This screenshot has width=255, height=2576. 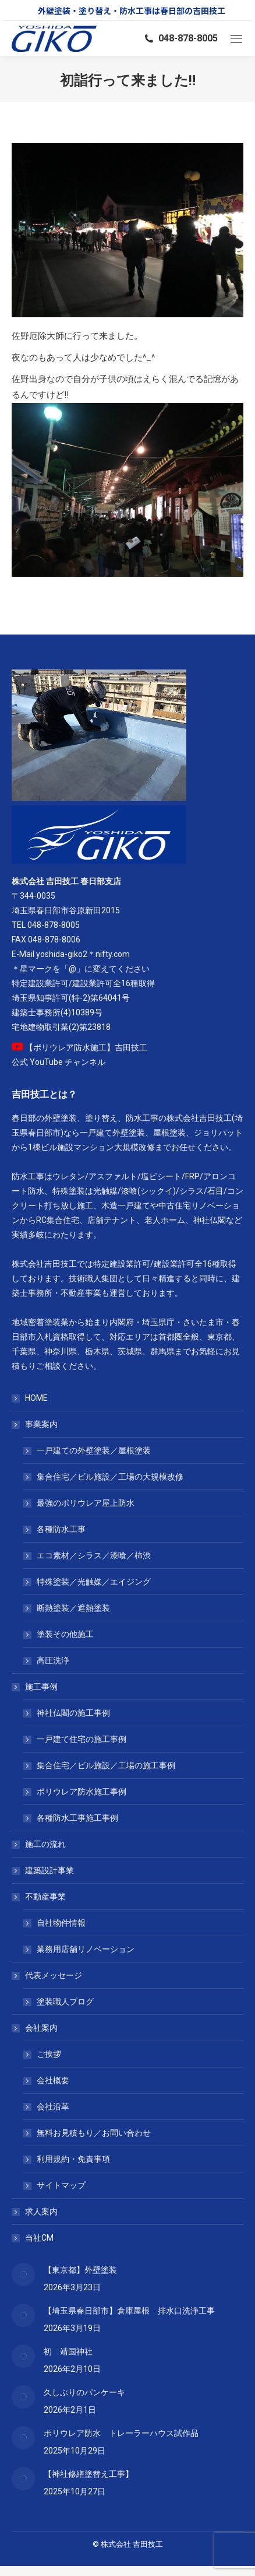 I want to click on 不動産事業, so click(x=39, y=1896).